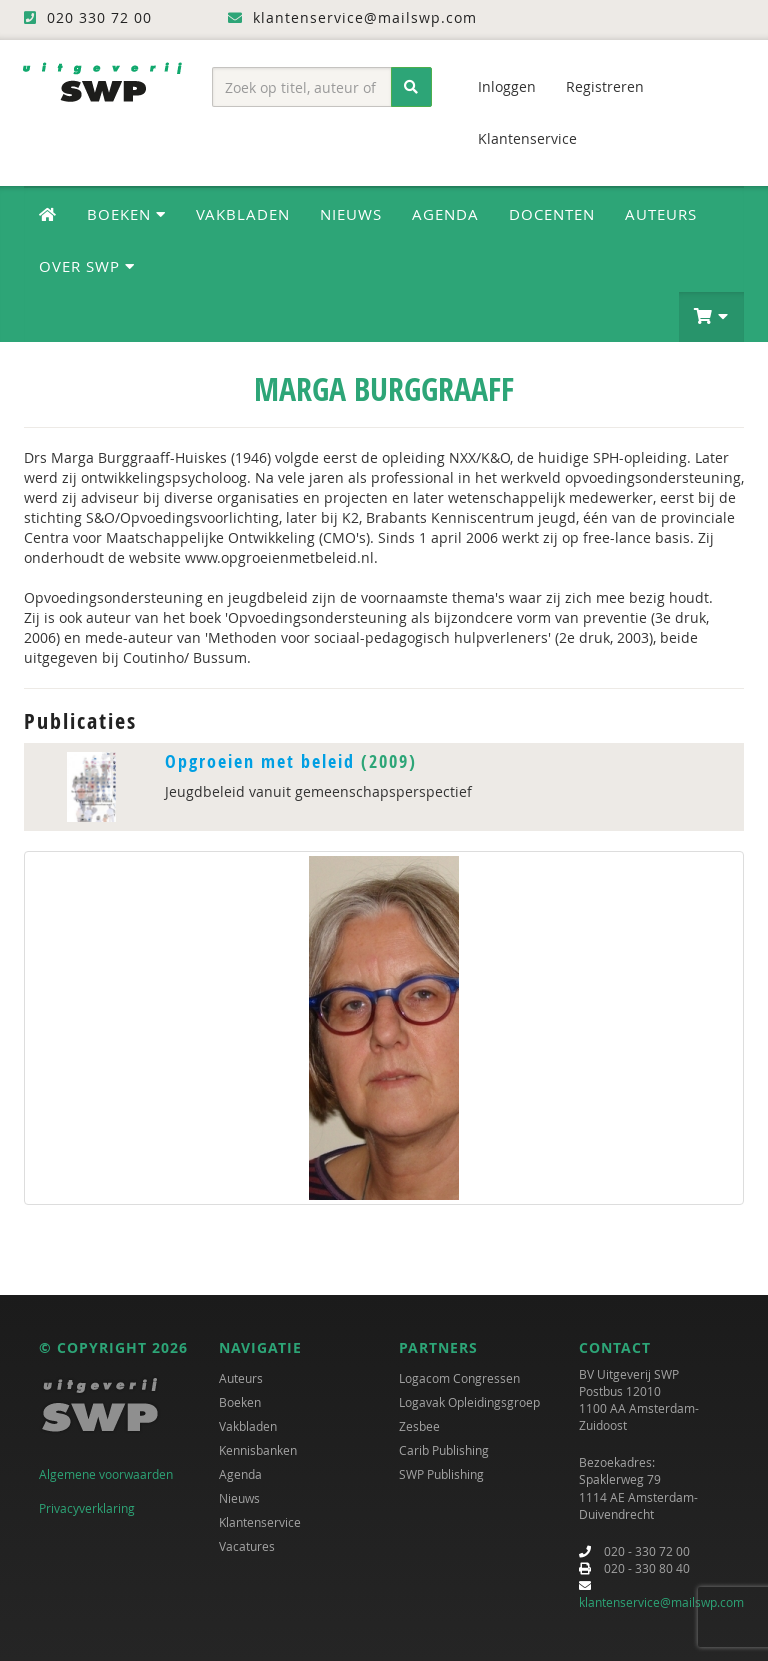  What do you see at coordinates (87, 1508) in the screenshot?
I see `Privacyverklaring` at bounding box center [87, 1508].